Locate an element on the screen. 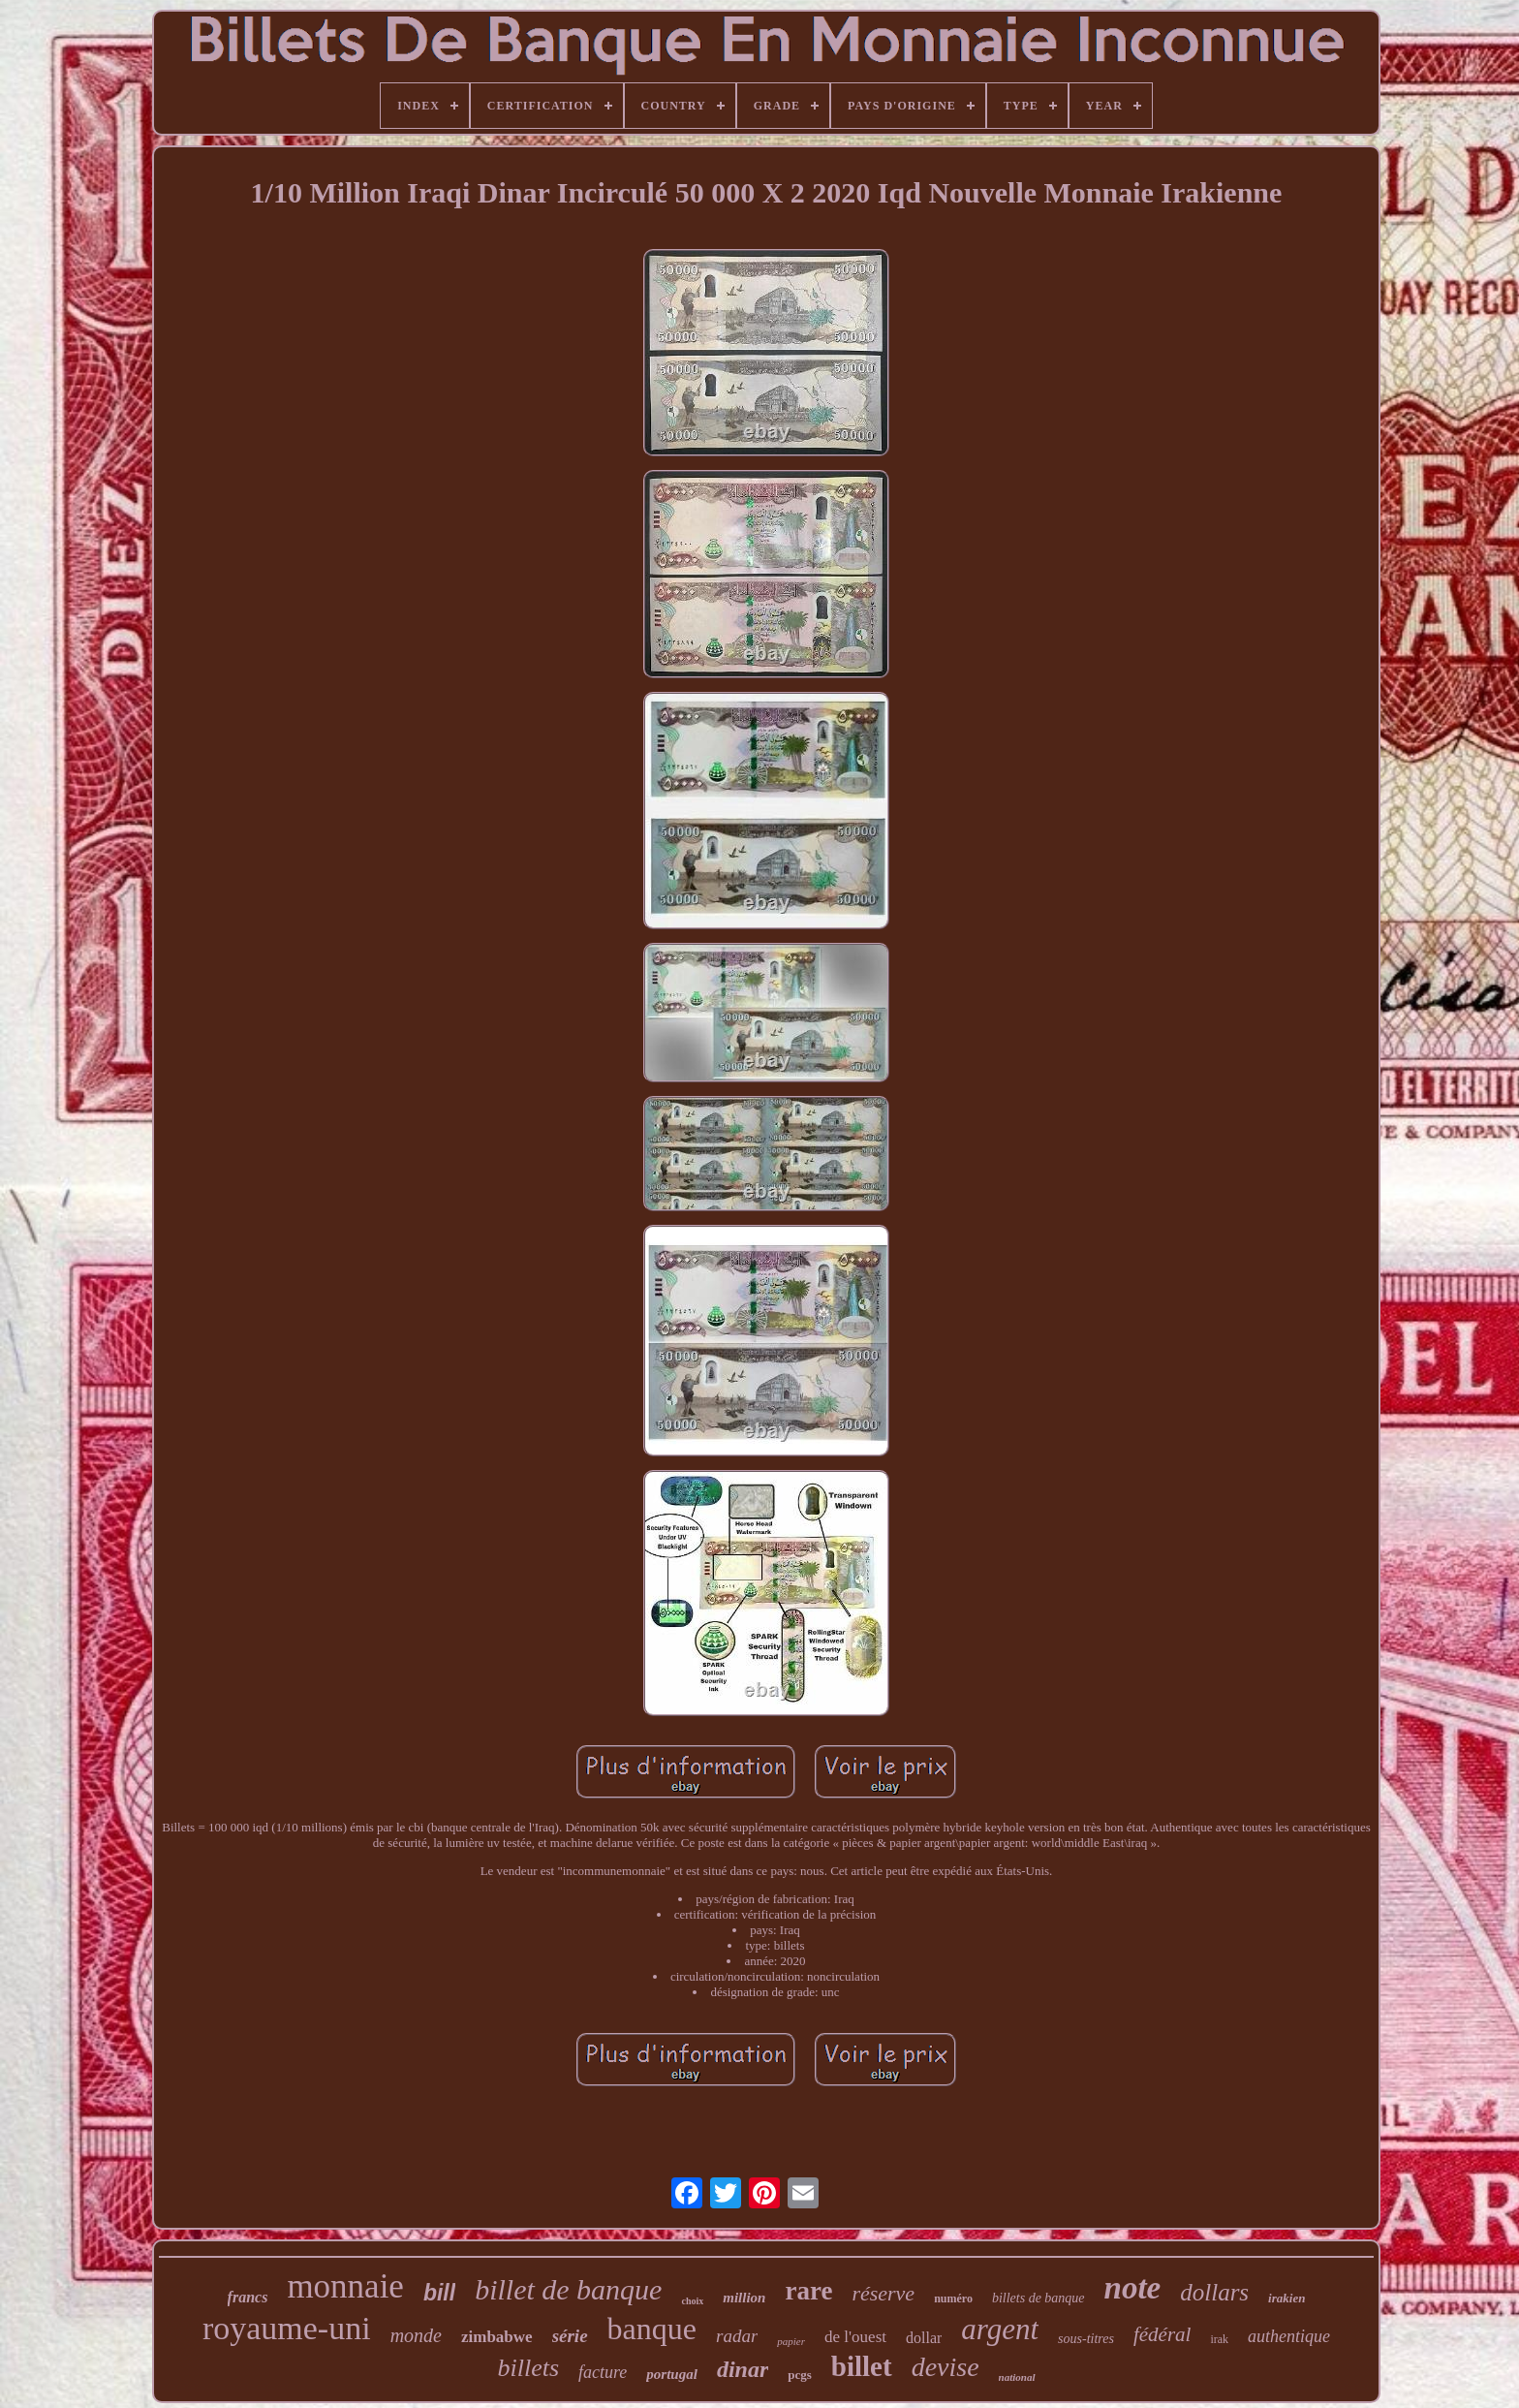  devise is located at coordinates (945, 2367).